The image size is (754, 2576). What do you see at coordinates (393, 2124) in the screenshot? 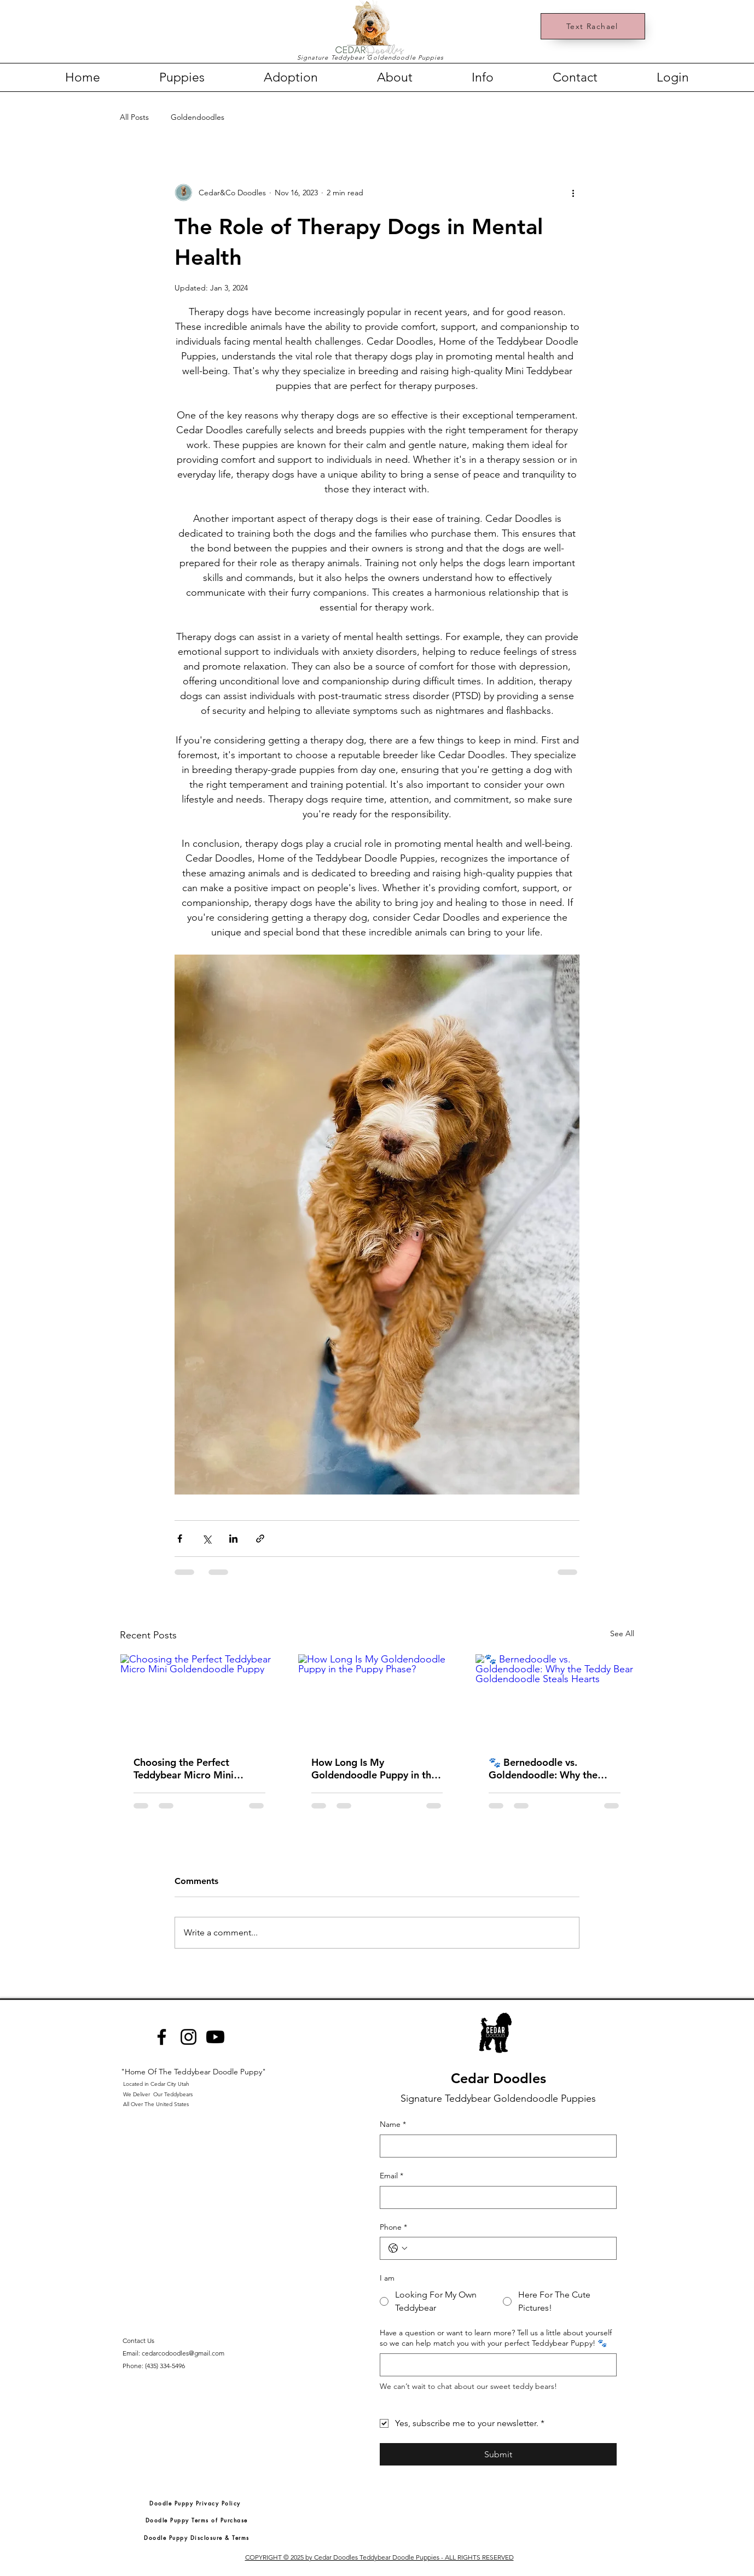
I see `Name` at bounding box center [393, 2124].